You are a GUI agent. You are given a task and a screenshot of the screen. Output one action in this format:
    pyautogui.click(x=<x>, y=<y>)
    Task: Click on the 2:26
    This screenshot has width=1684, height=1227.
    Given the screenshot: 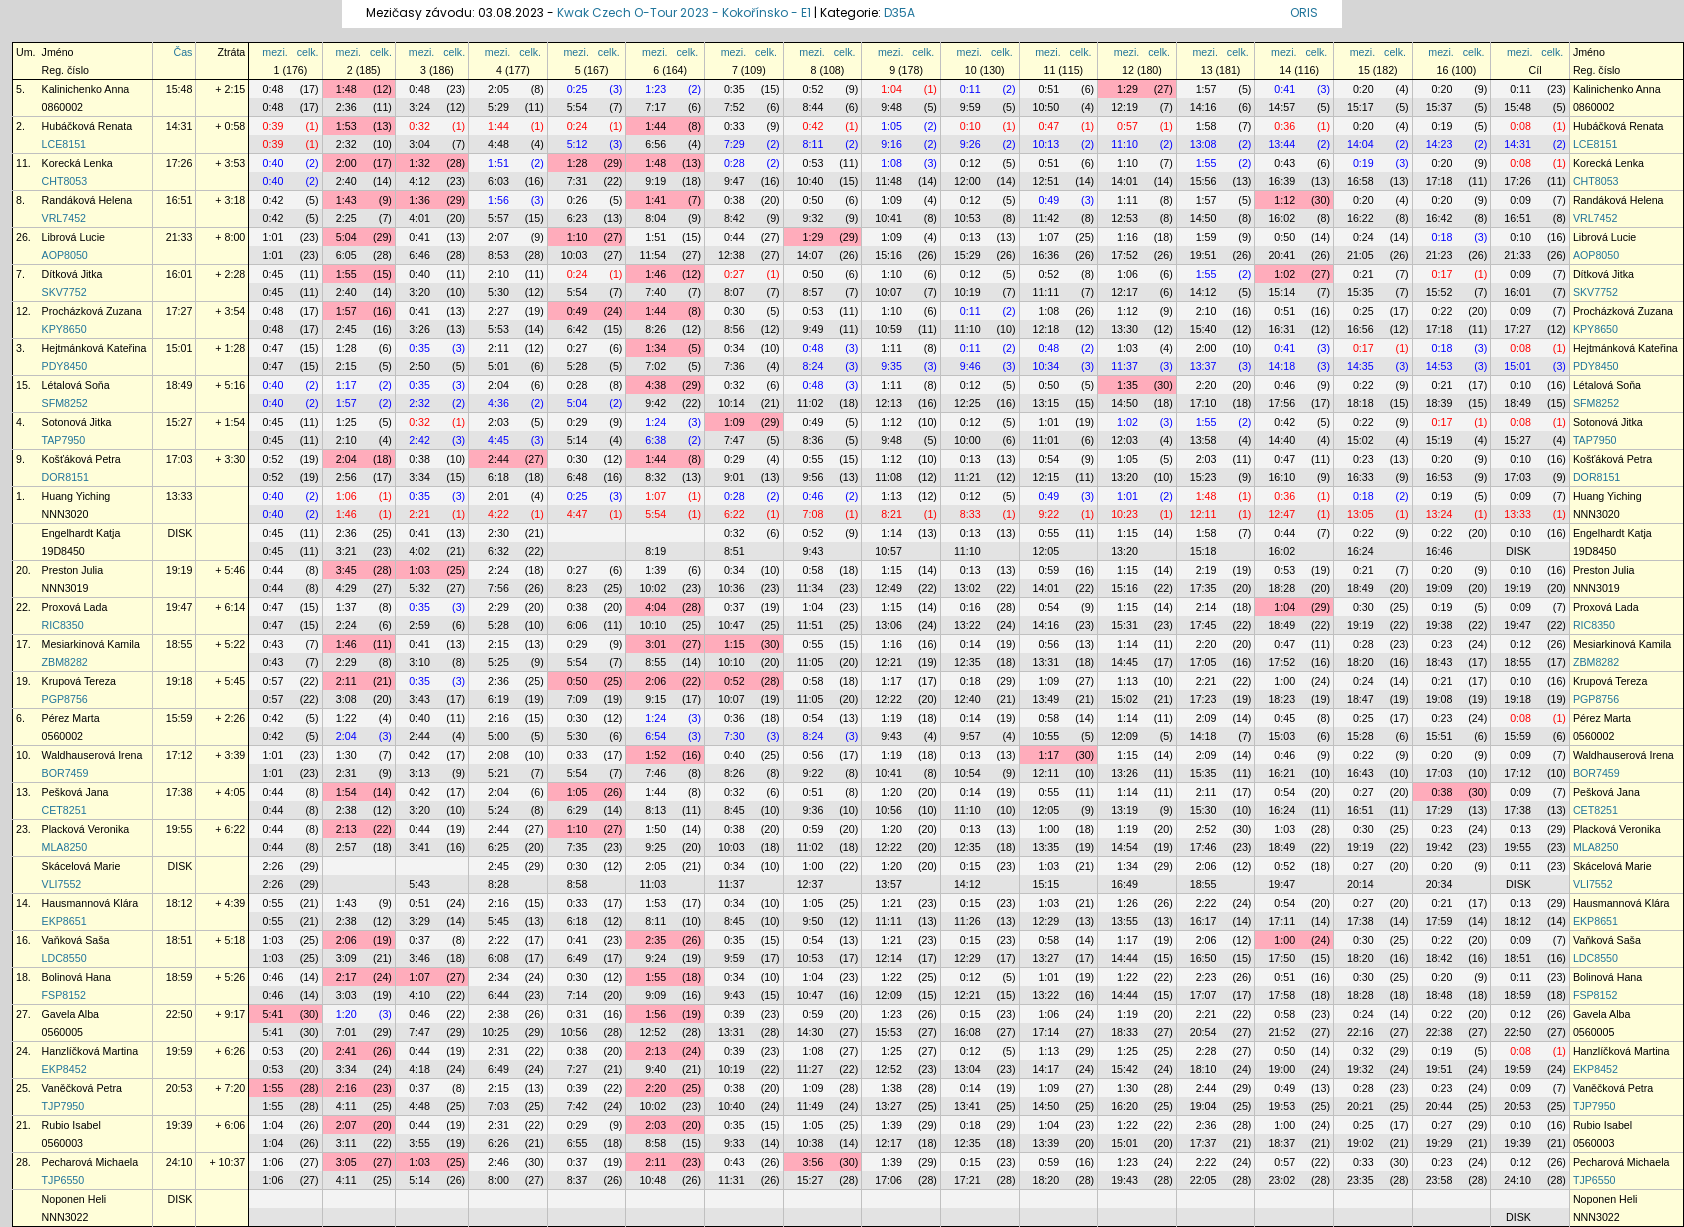 What is the action you would take?
    pyautogui.click(x=273, y=866)
    